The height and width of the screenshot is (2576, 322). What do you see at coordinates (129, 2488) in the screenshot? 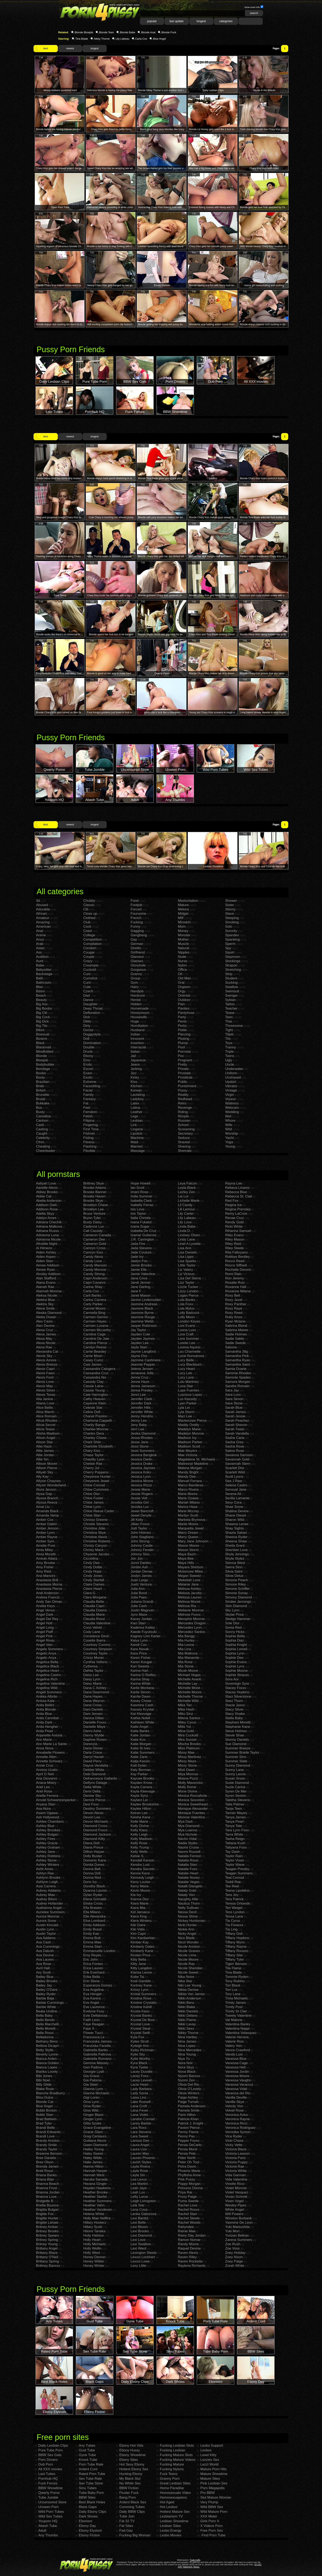
I see `BBW Fiction` at bounding box center [129, 2488].